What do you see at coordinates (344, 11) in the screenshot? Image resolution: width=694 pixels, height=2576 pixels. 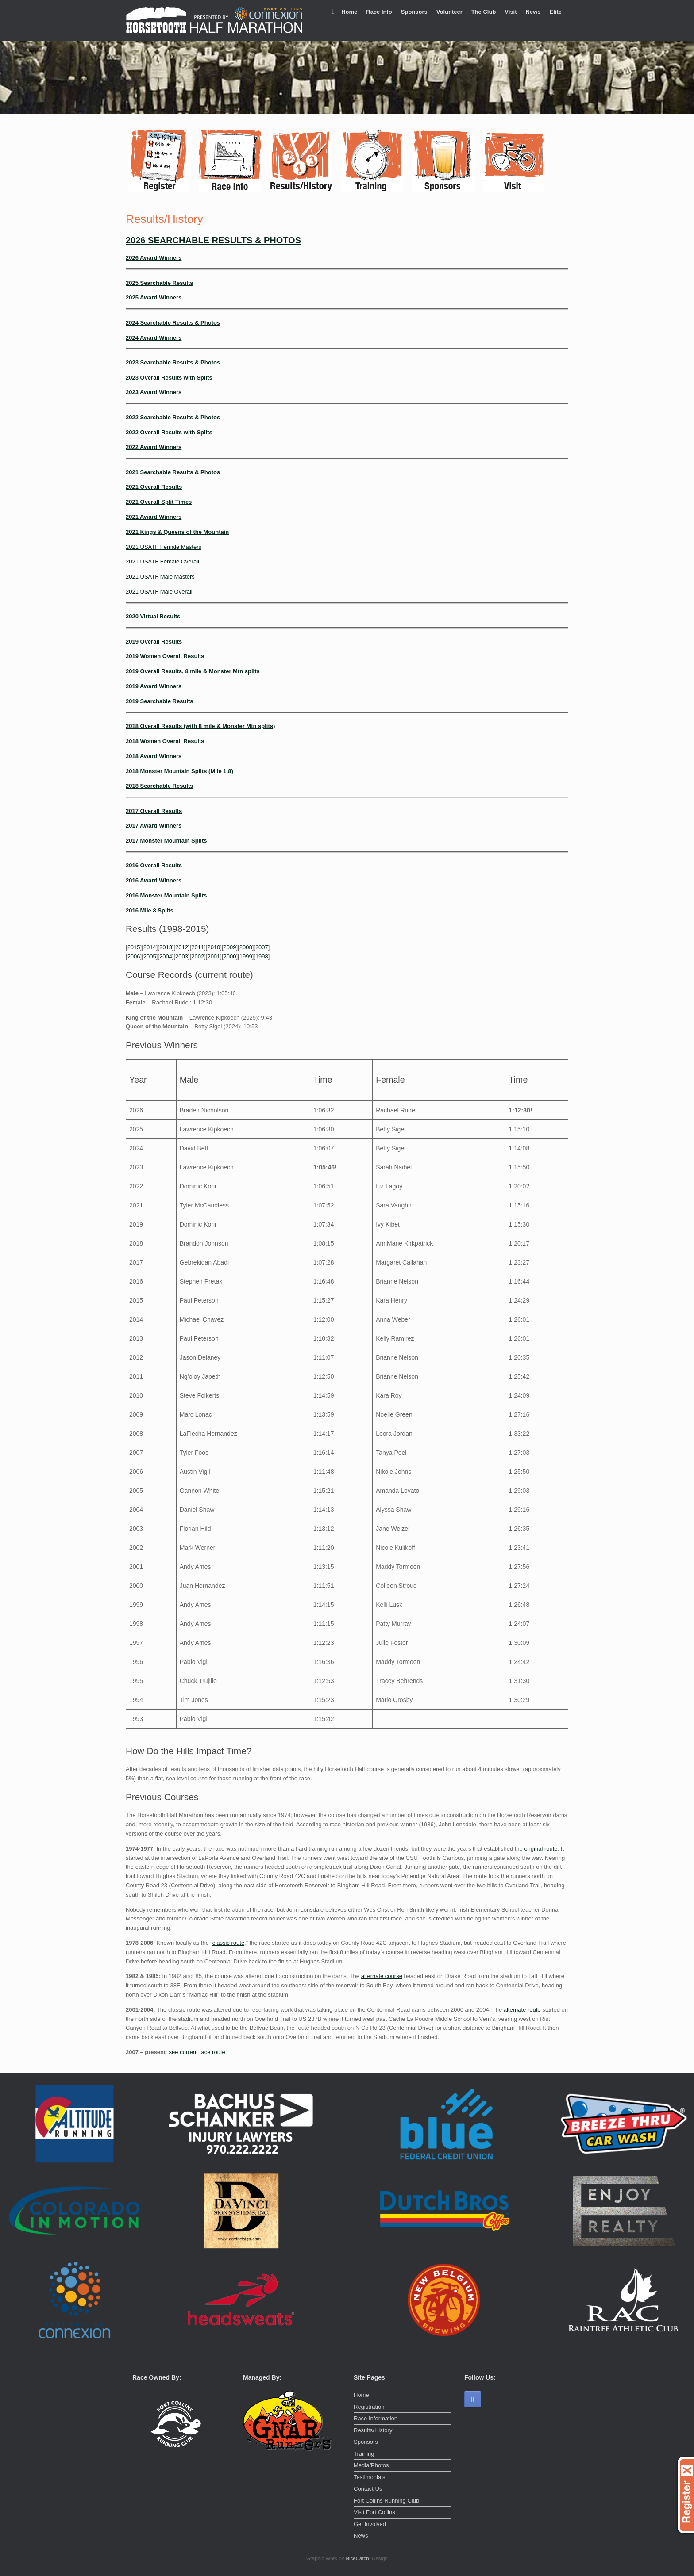 I see `Home` at bounding box center [344, 11].